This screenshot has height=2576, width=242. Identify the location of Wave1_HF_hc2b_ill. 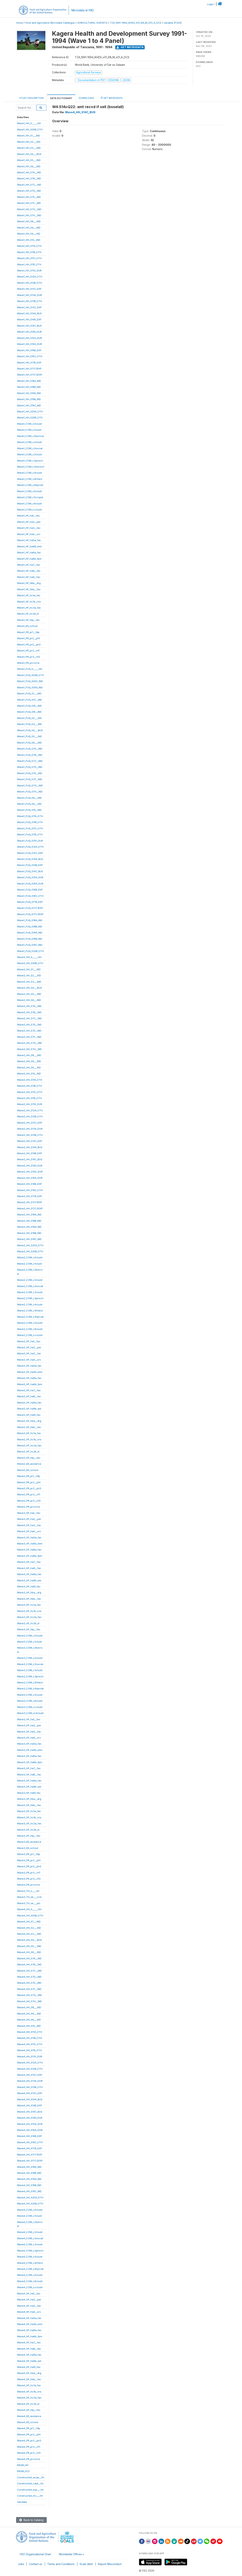
(28, 613).